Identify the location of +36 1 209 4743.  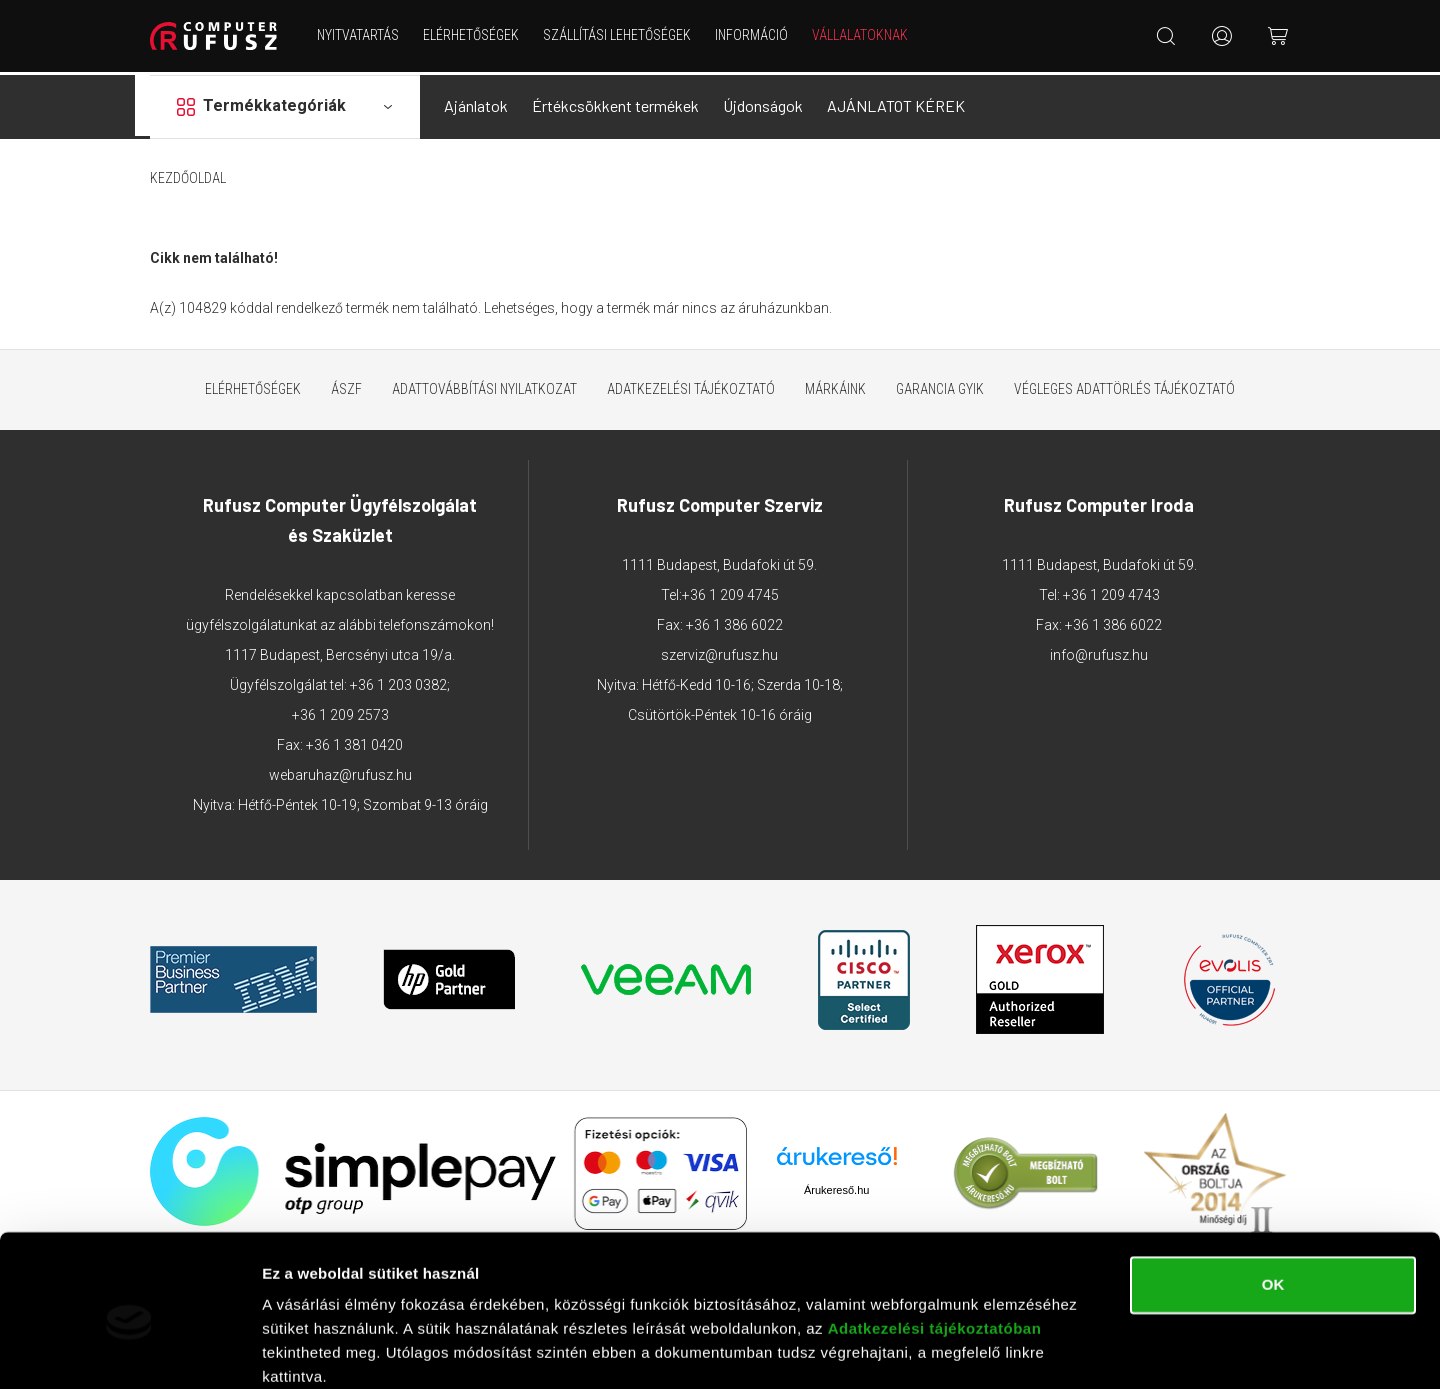
(1111, 592).